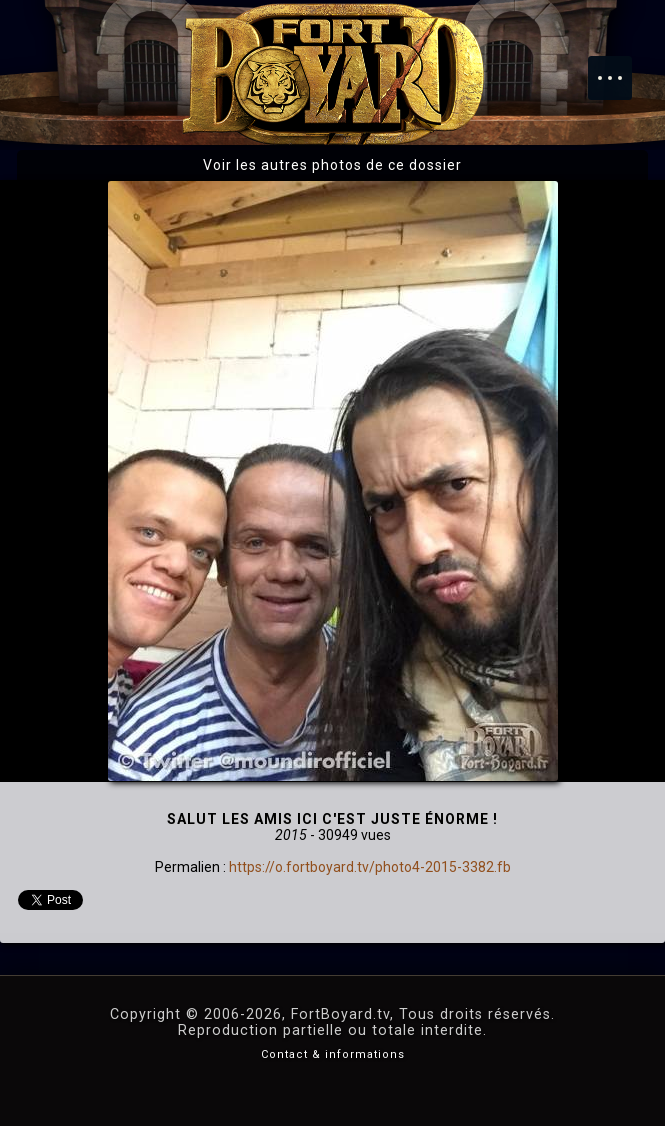  I want to click on Menu, so click(620, 68).